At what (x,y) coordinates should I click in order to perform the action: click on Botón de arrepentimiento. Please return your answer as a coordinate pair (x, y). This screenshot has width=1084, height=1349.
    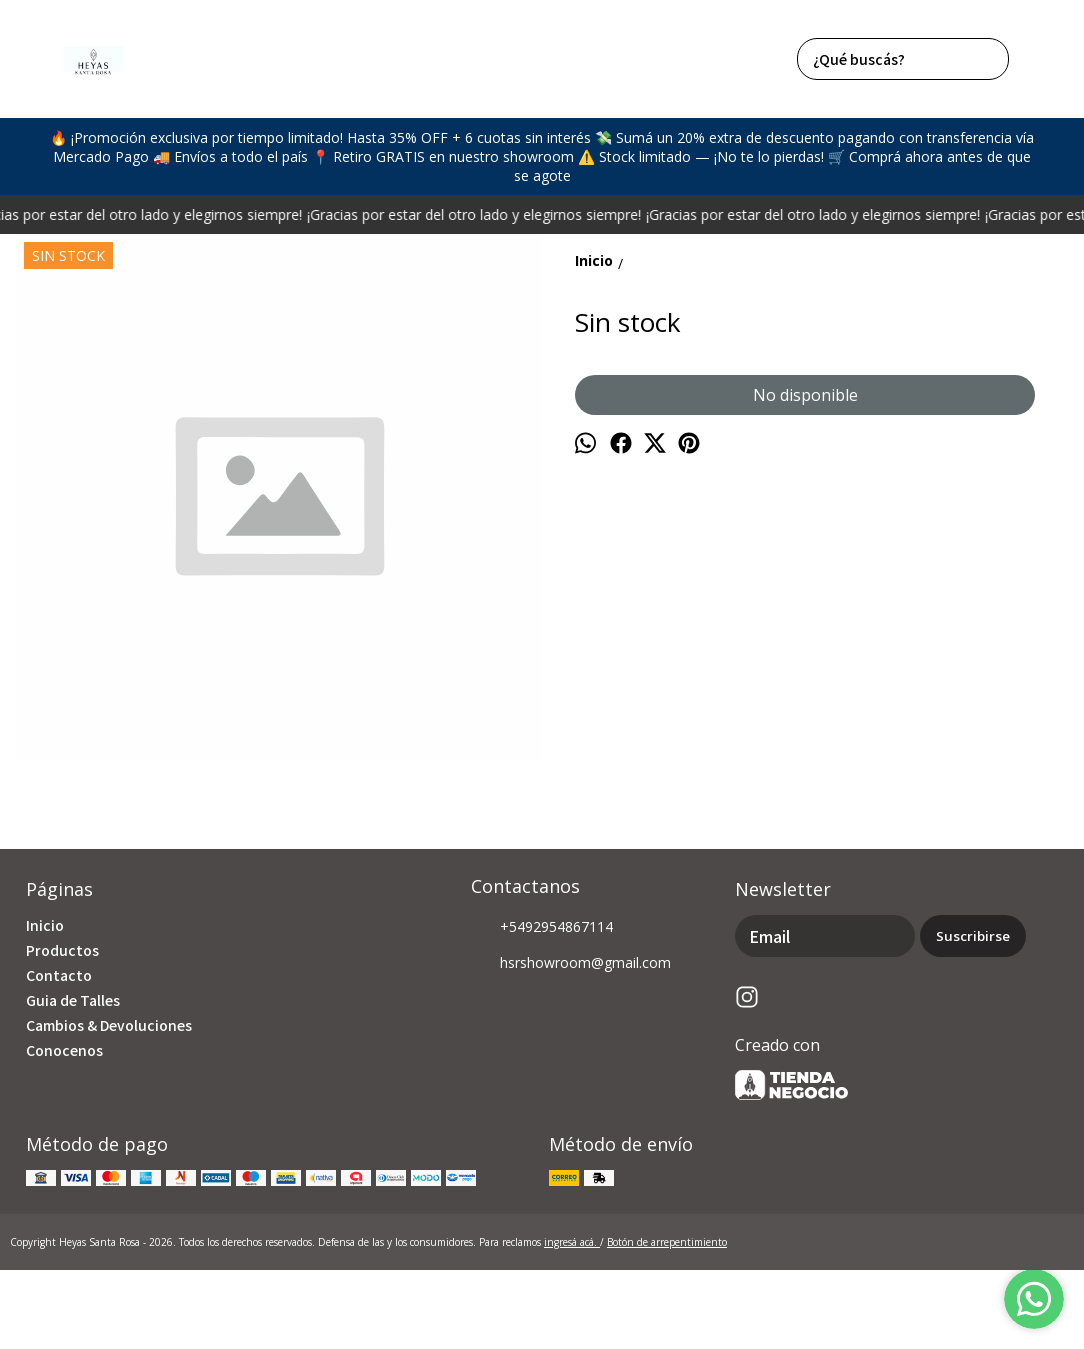
    Looking at the image, I should click on (667, 1242).